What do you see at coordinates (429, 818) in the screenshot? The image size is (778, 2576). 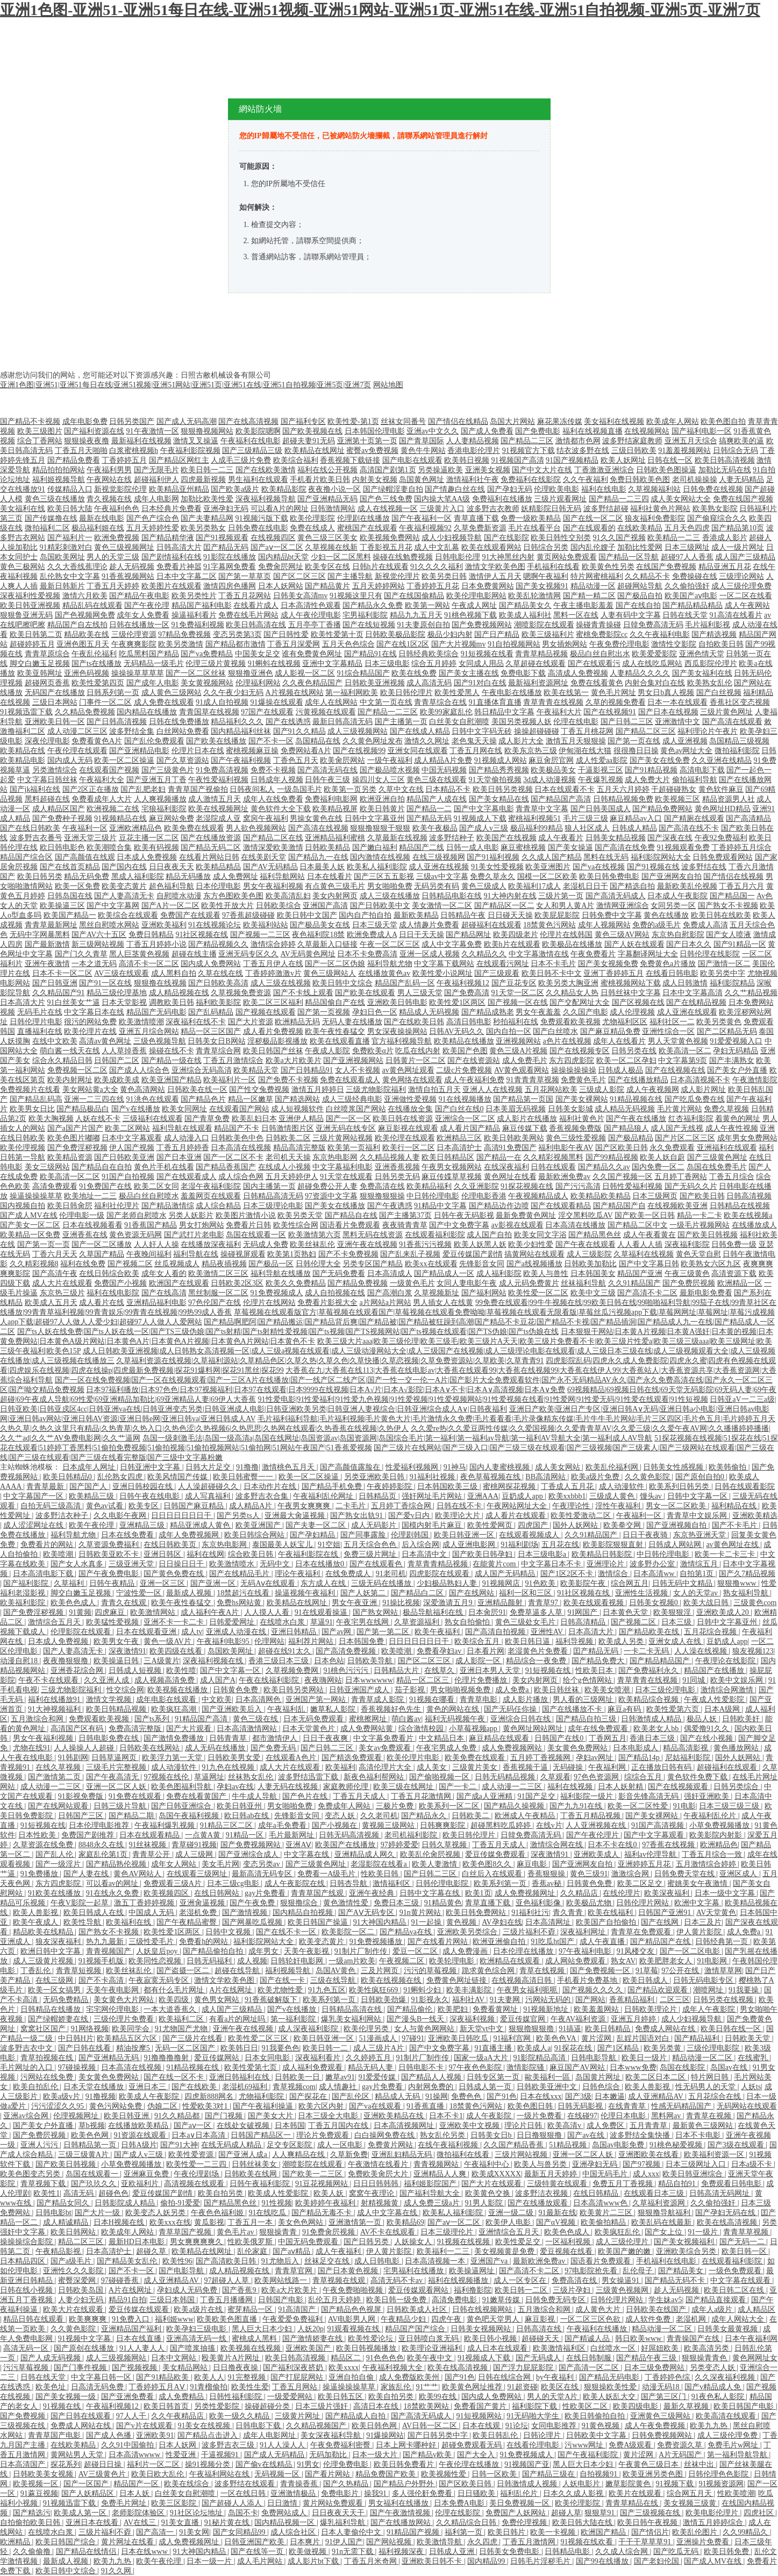 I see `国产精品无码` at bounding box center [429, 818].